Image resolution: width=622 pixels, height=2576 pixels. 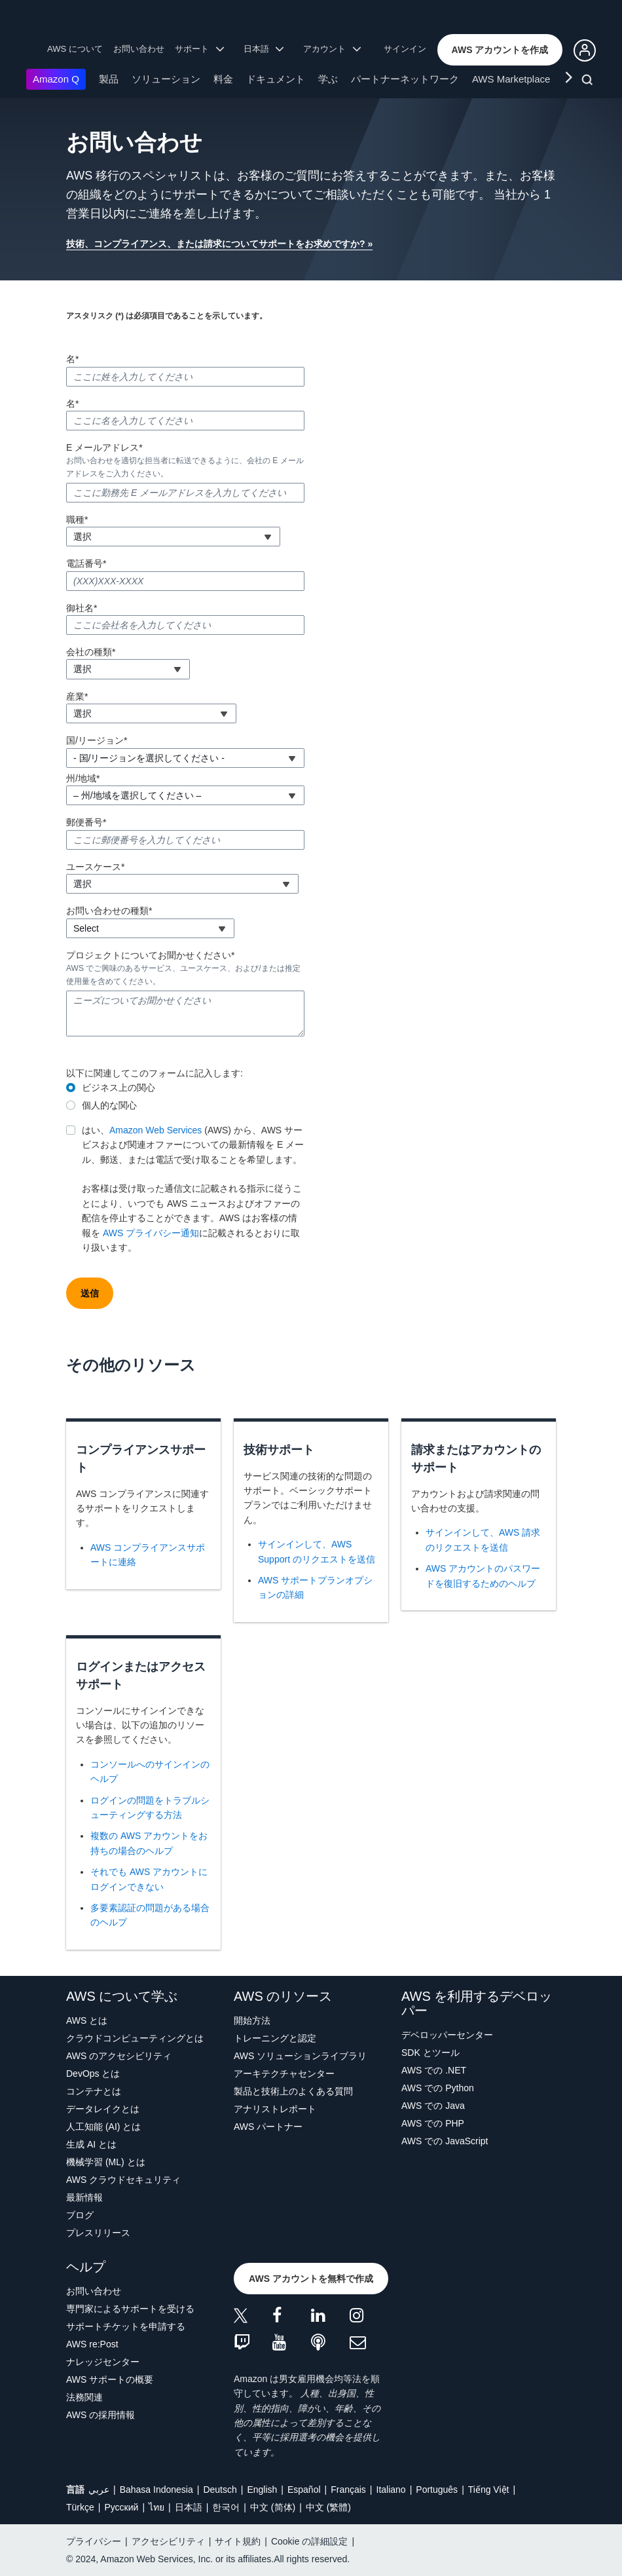 I want to click on AWS サポートの概要, so click(x=109, y=2379).